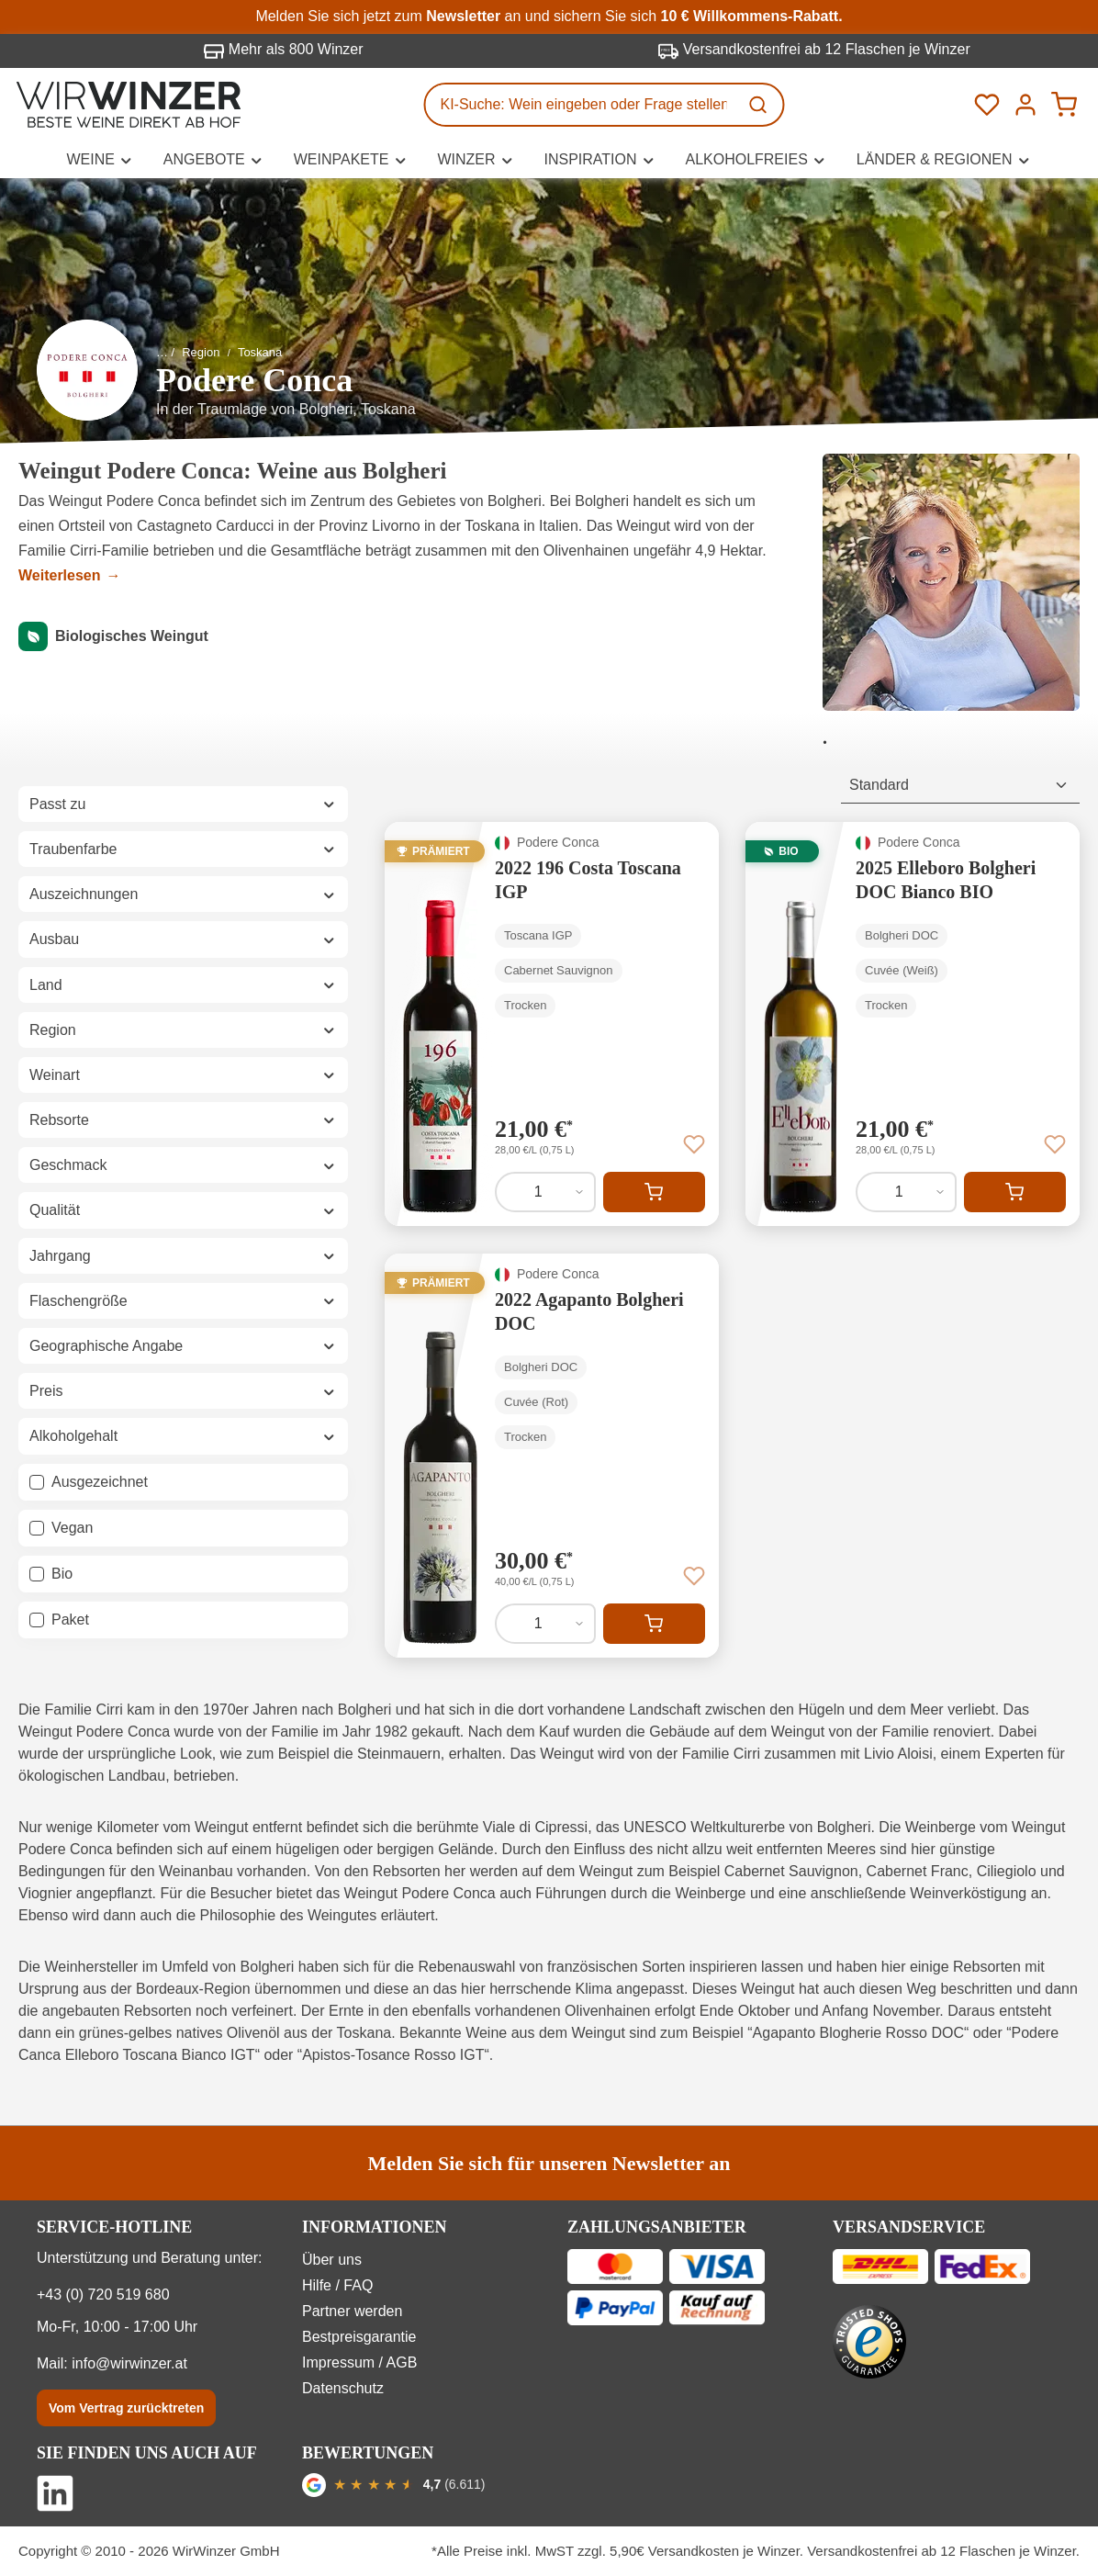 The height and width of the screenshot is (2576, 1098). What do you see at coordinates (332, 2259) in the screenshot?
I see `Über uns` at bounding box center [332, 2259].